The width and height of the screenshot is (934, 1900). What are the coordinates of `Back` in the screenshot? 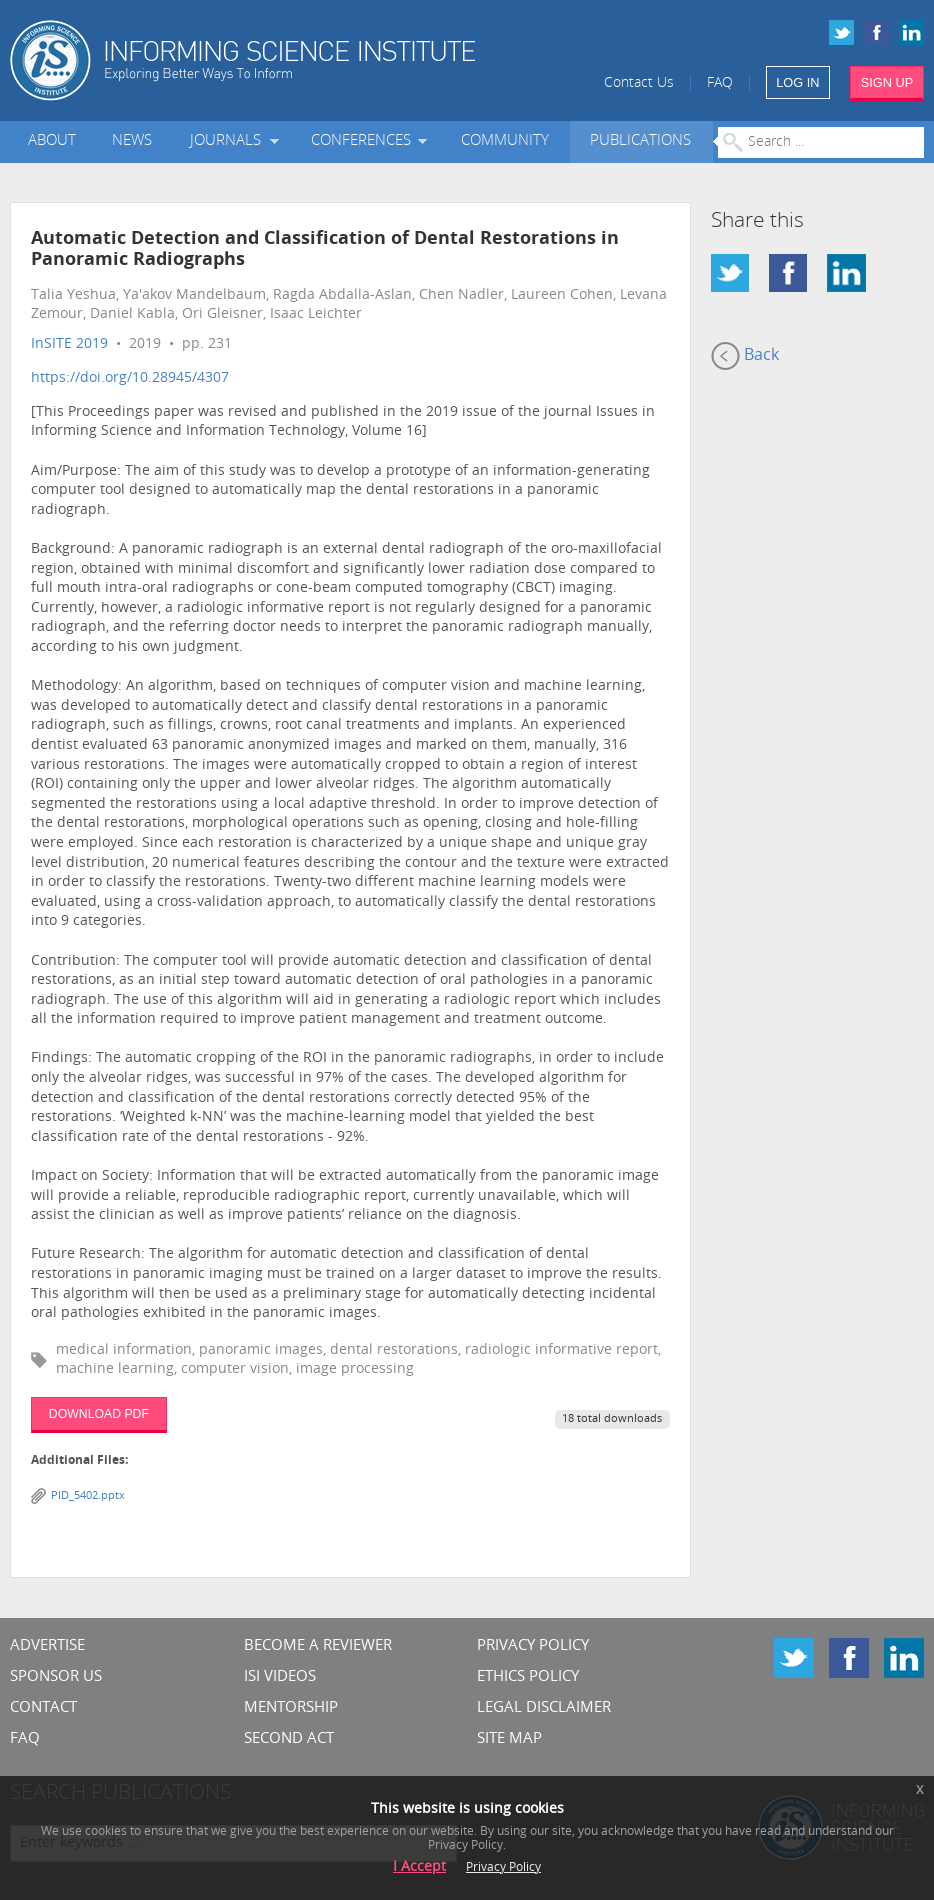 It's located at (745, 356).